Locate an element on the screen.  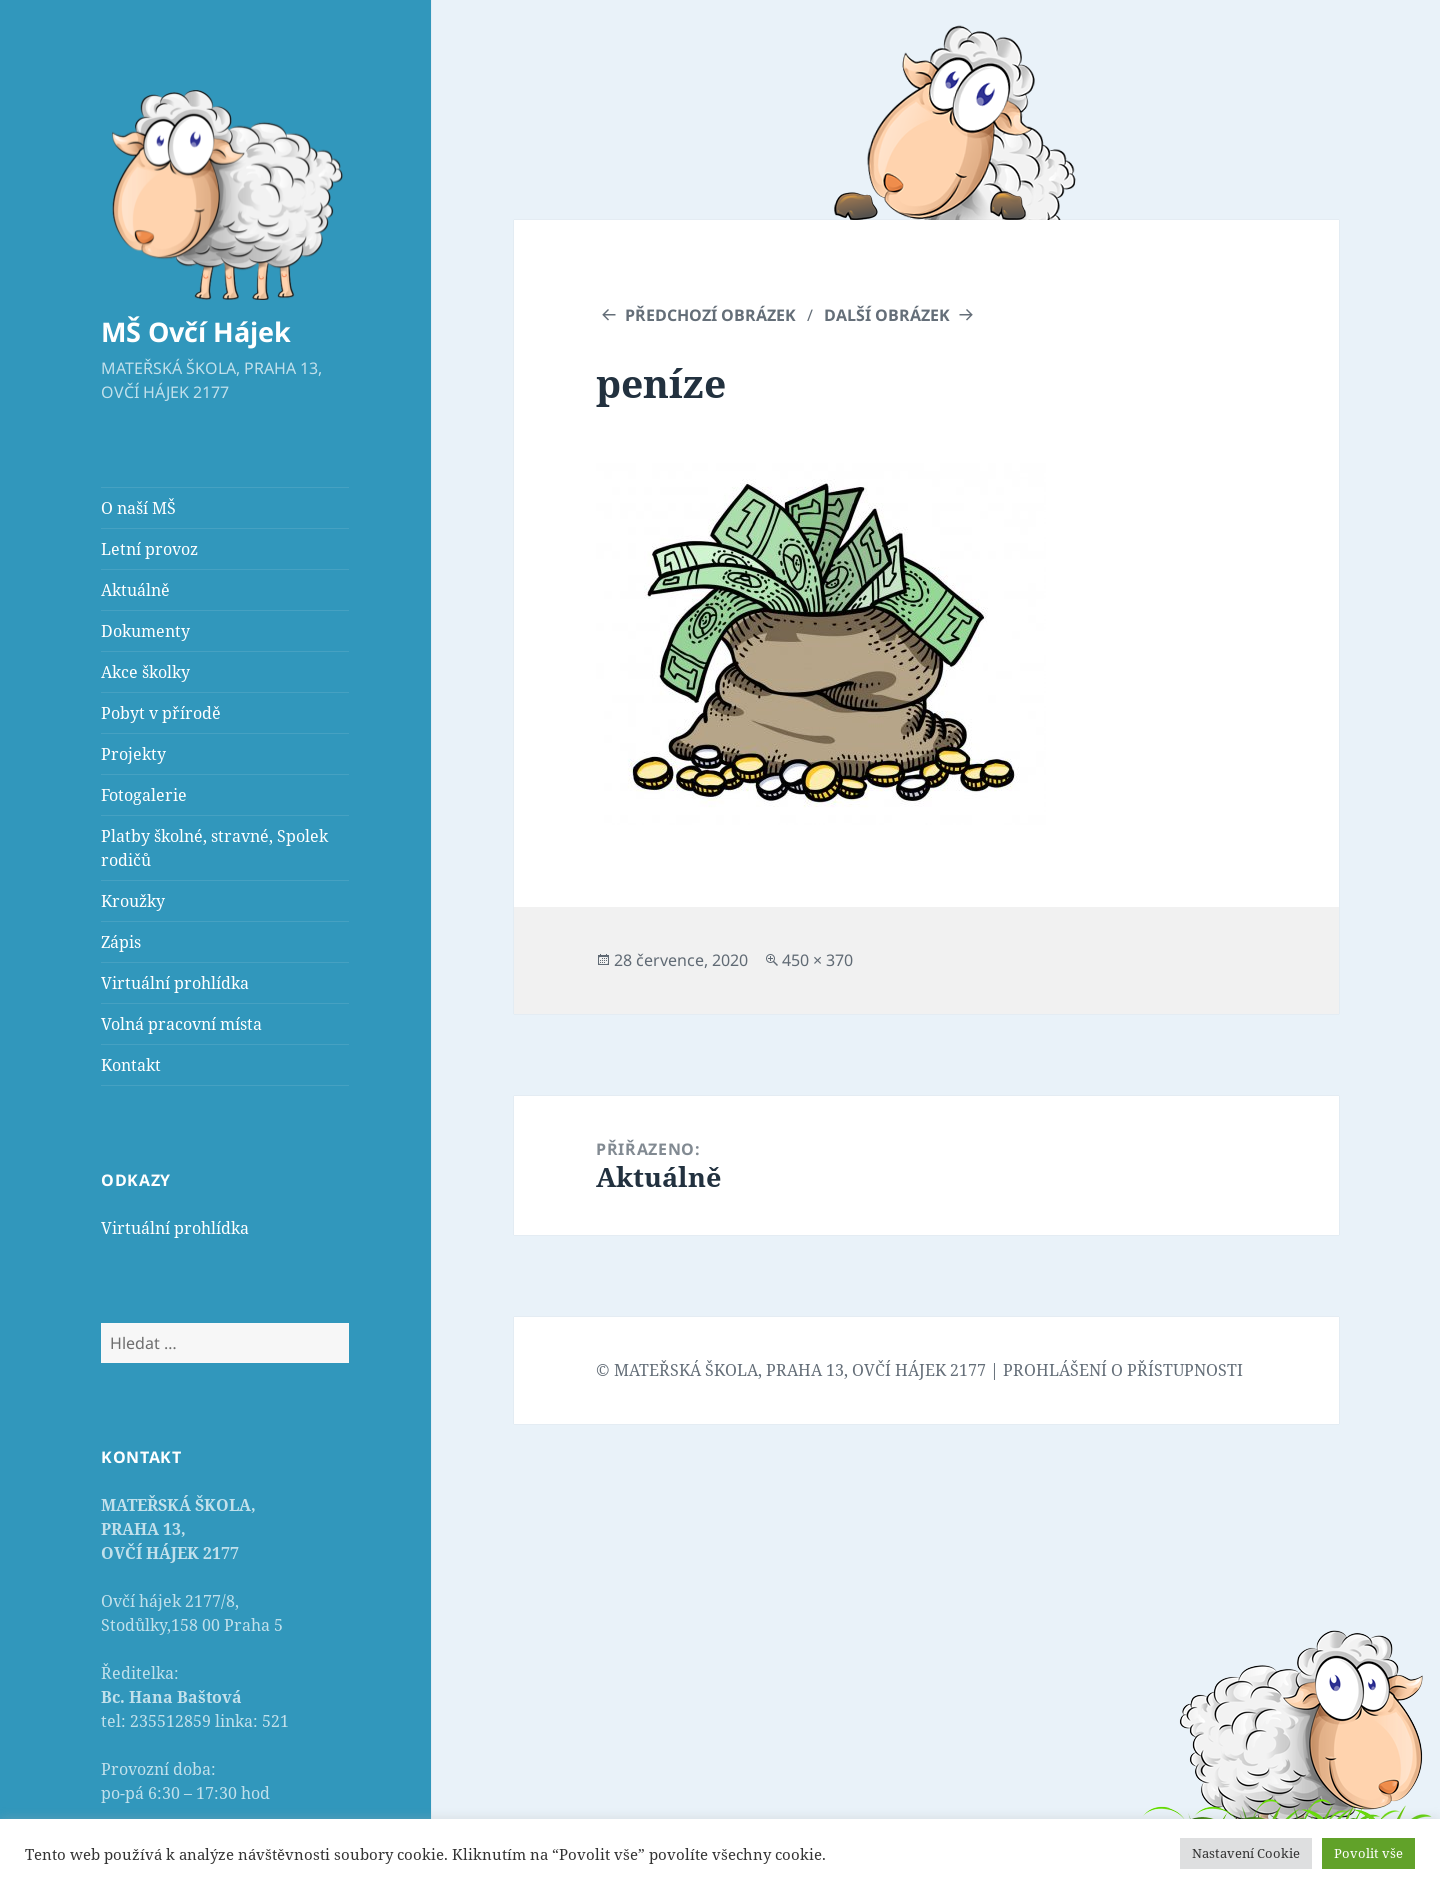
Letní provoz is located at coordinates (149, 549).